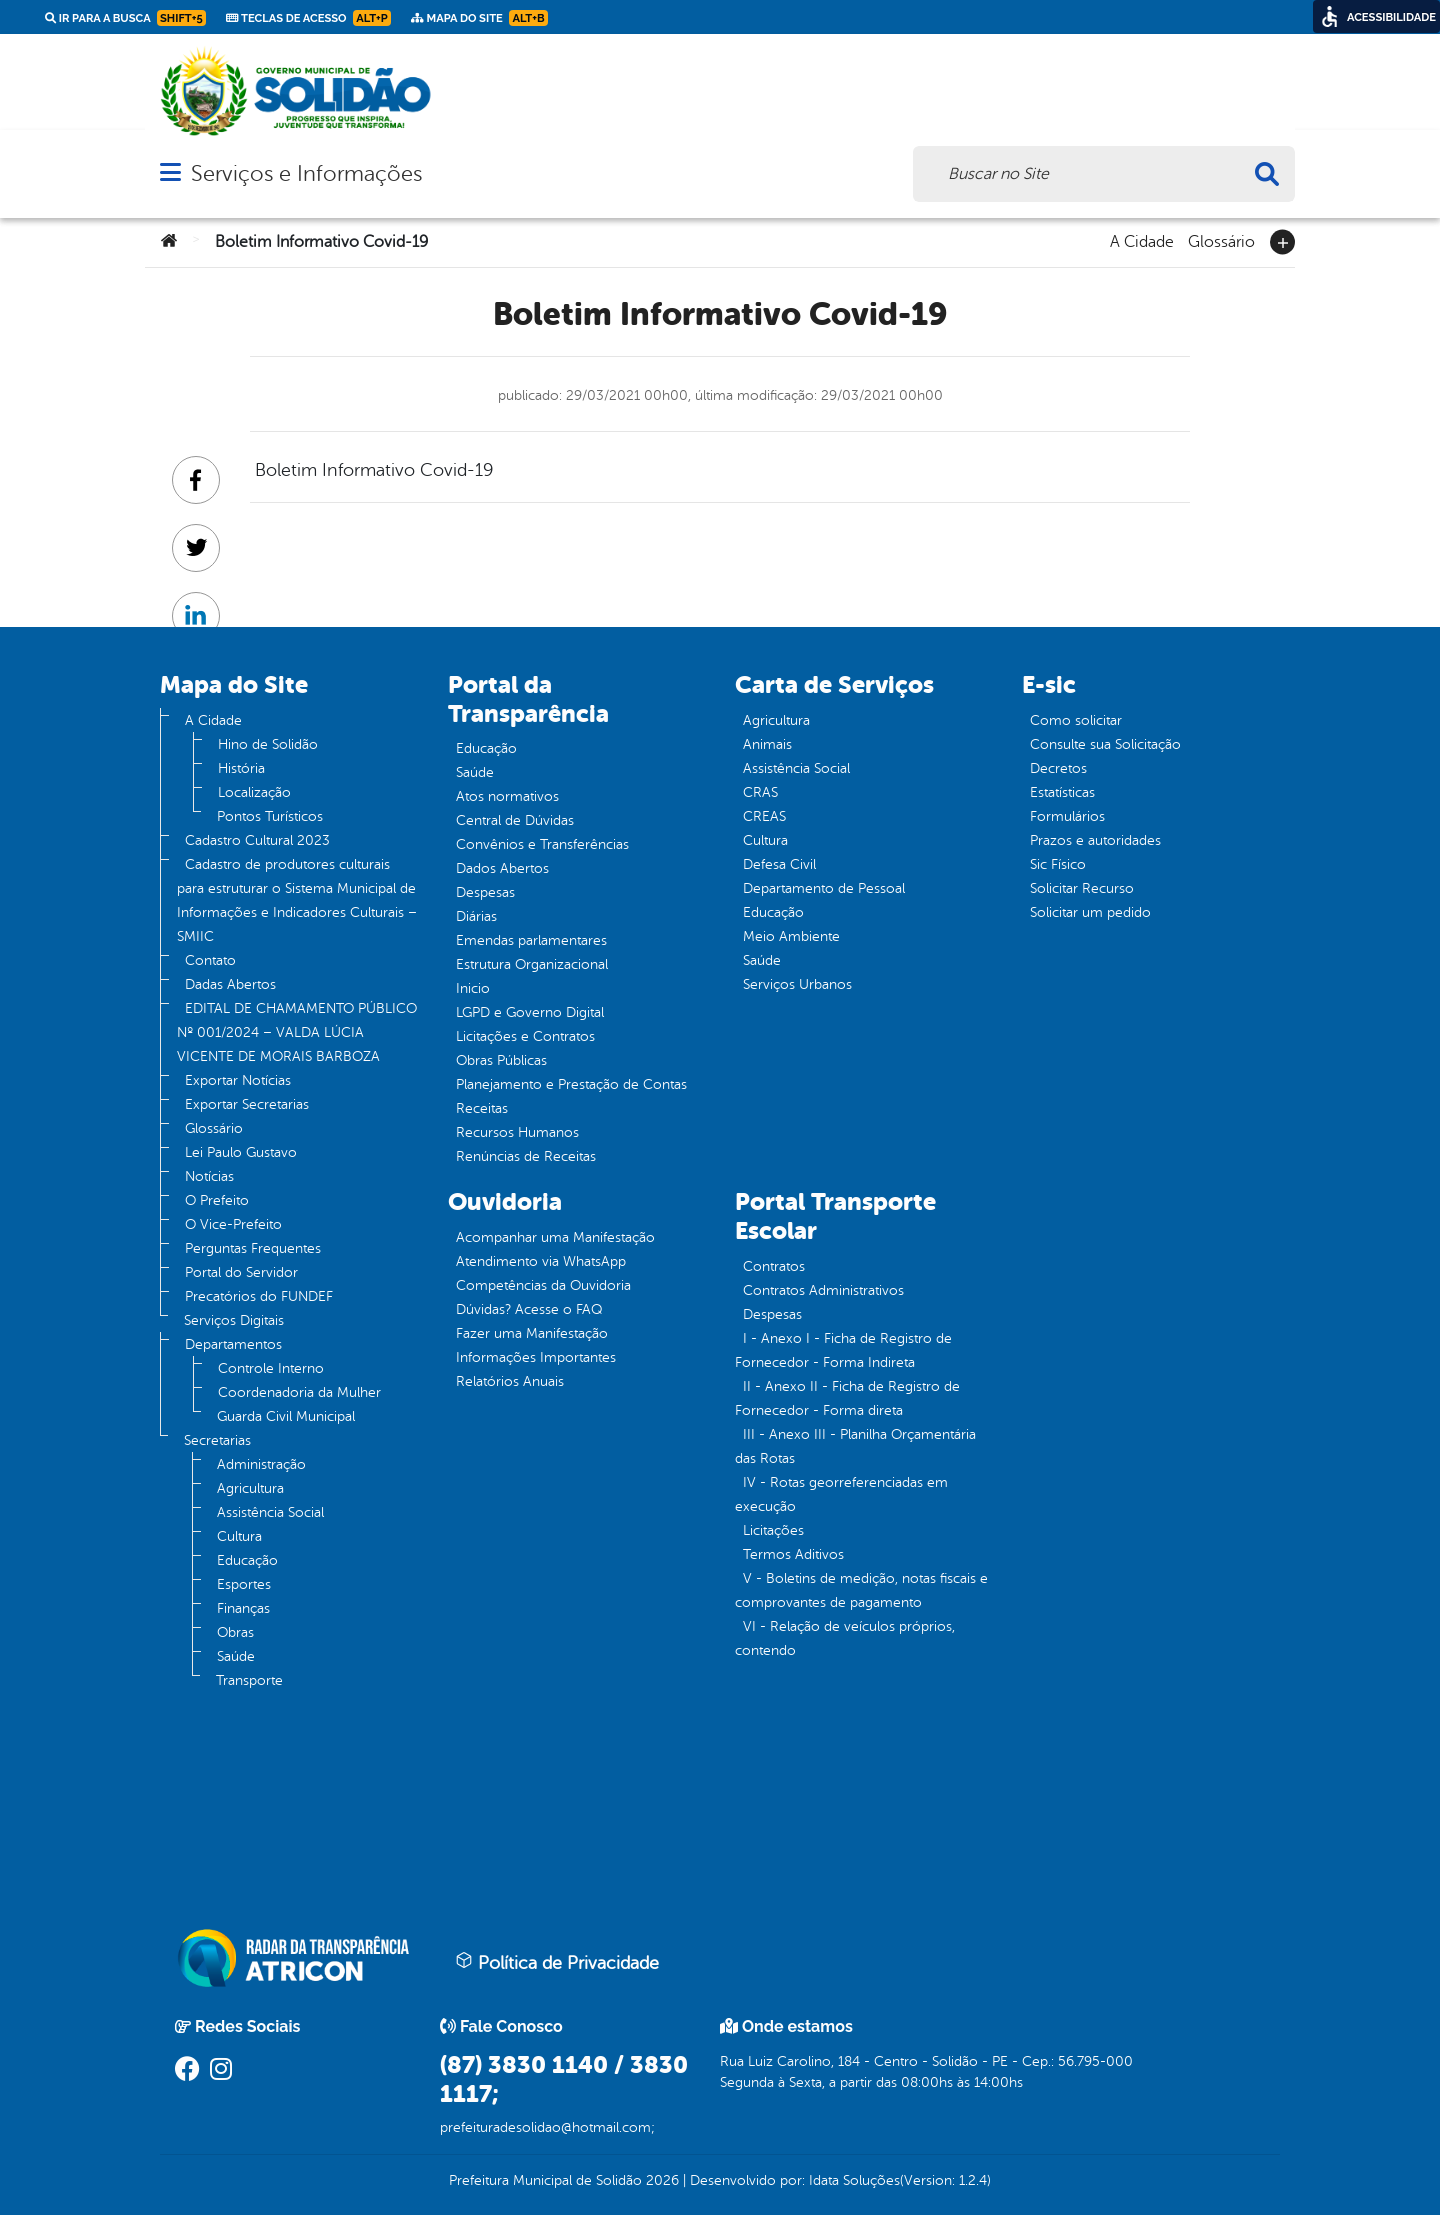 This screenshot has width=1440, height=2215. I want to click on Animais, so click(767, 744).